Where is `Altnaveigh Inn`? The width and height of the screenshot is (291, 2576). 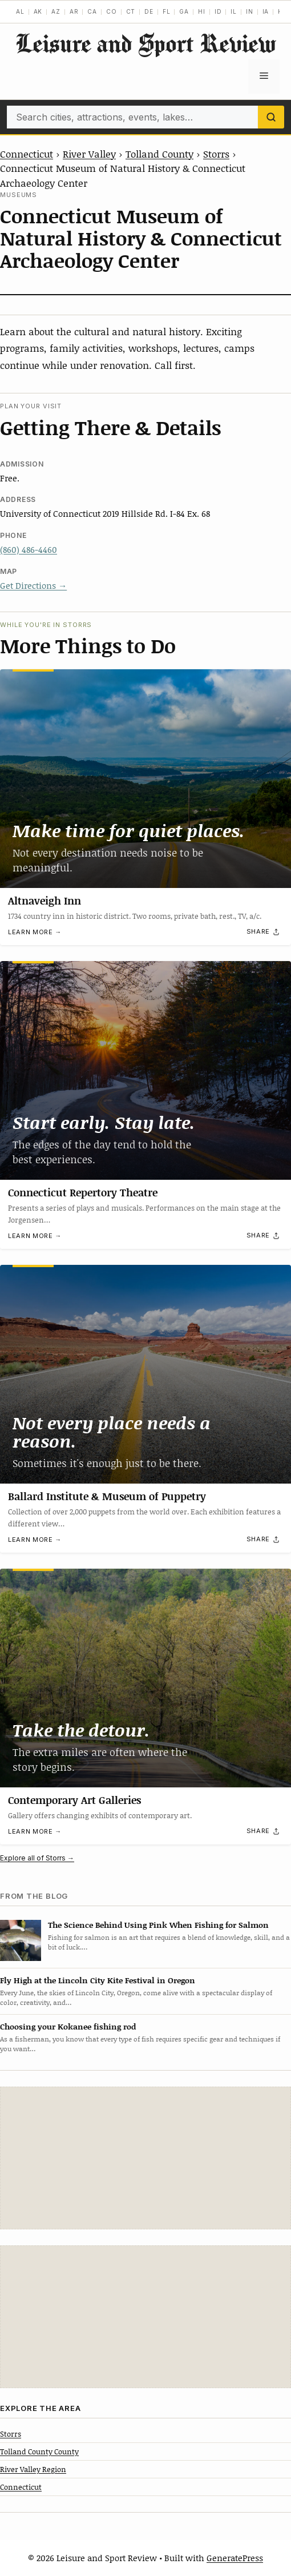
Altnaveigh Inn is located at coordinates (44, 900).